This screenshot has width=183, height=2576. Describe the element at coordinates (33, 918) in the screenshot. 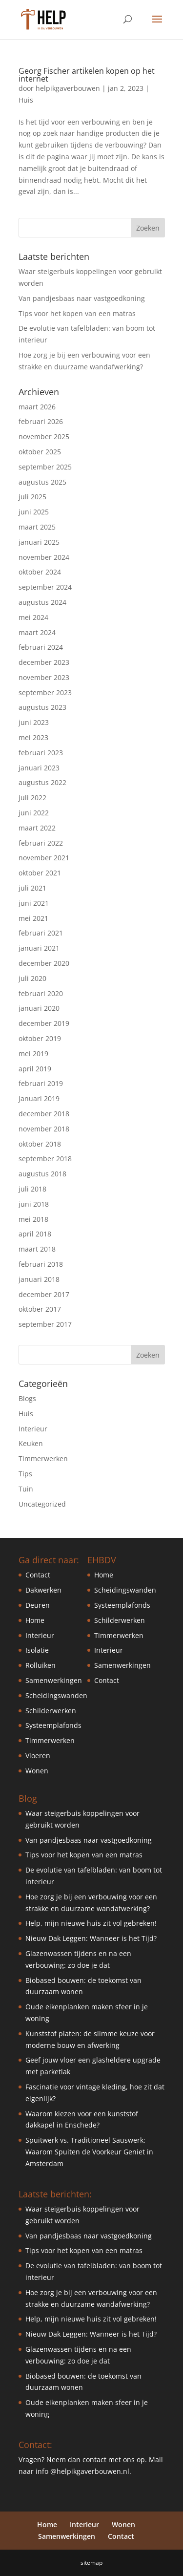

I see `mei 2021` at that location.